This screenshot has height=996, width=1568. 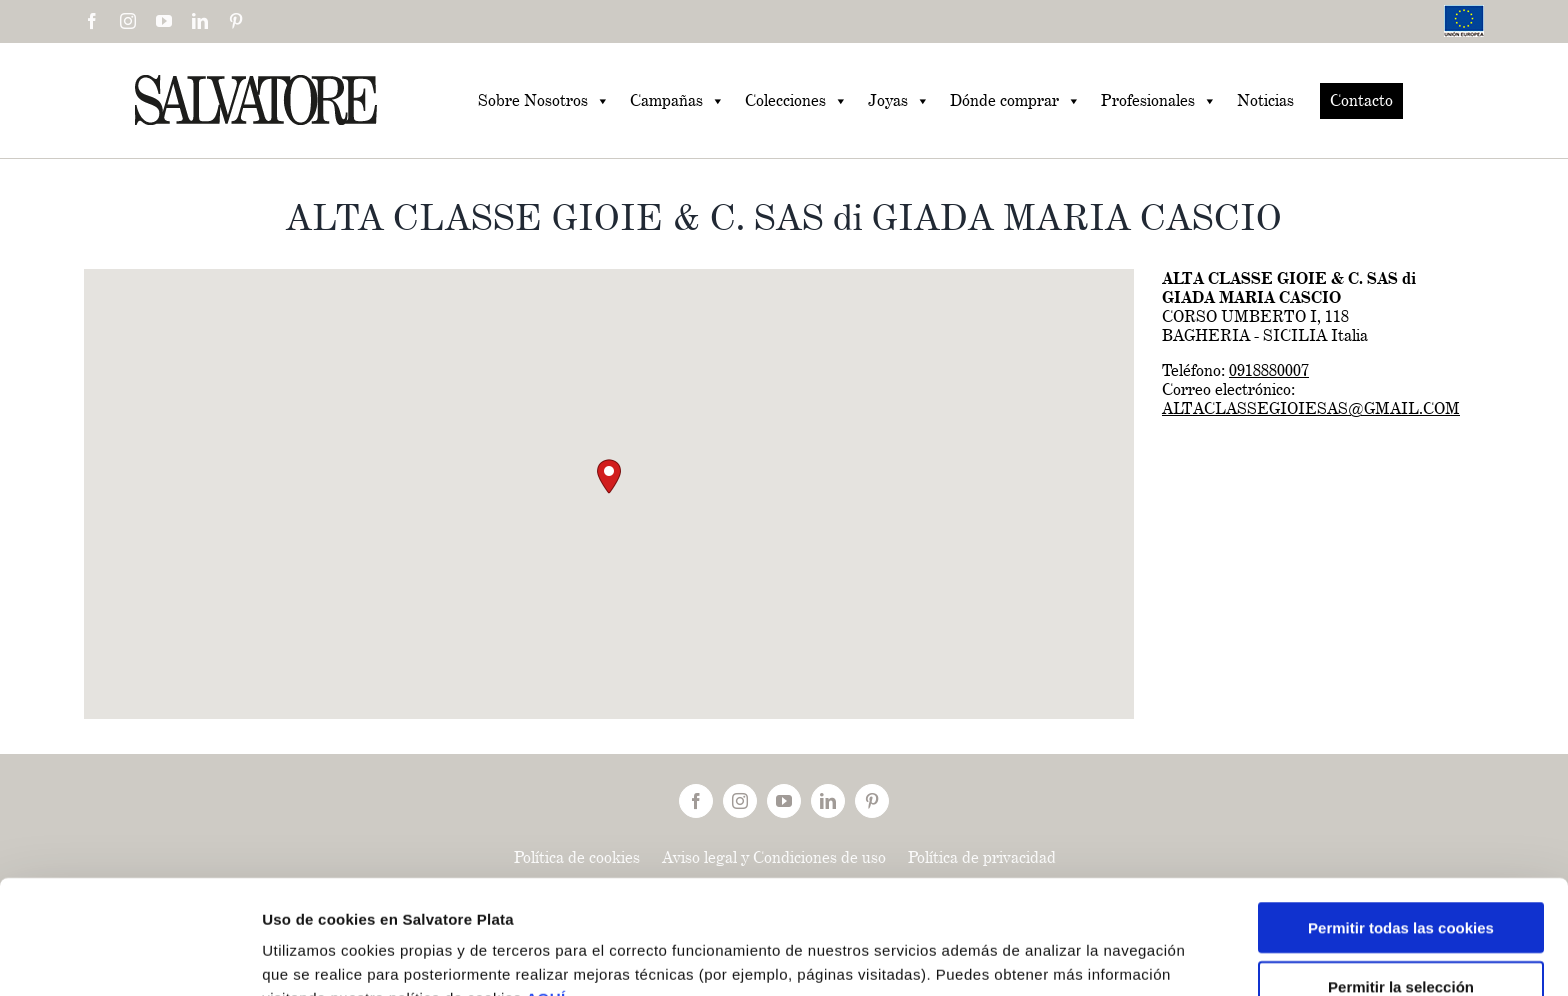 What do you see at coordinates (1401, 820) in the screenshot?
I see `Permitir todas las cookies` at bounding box center [1401, 820].